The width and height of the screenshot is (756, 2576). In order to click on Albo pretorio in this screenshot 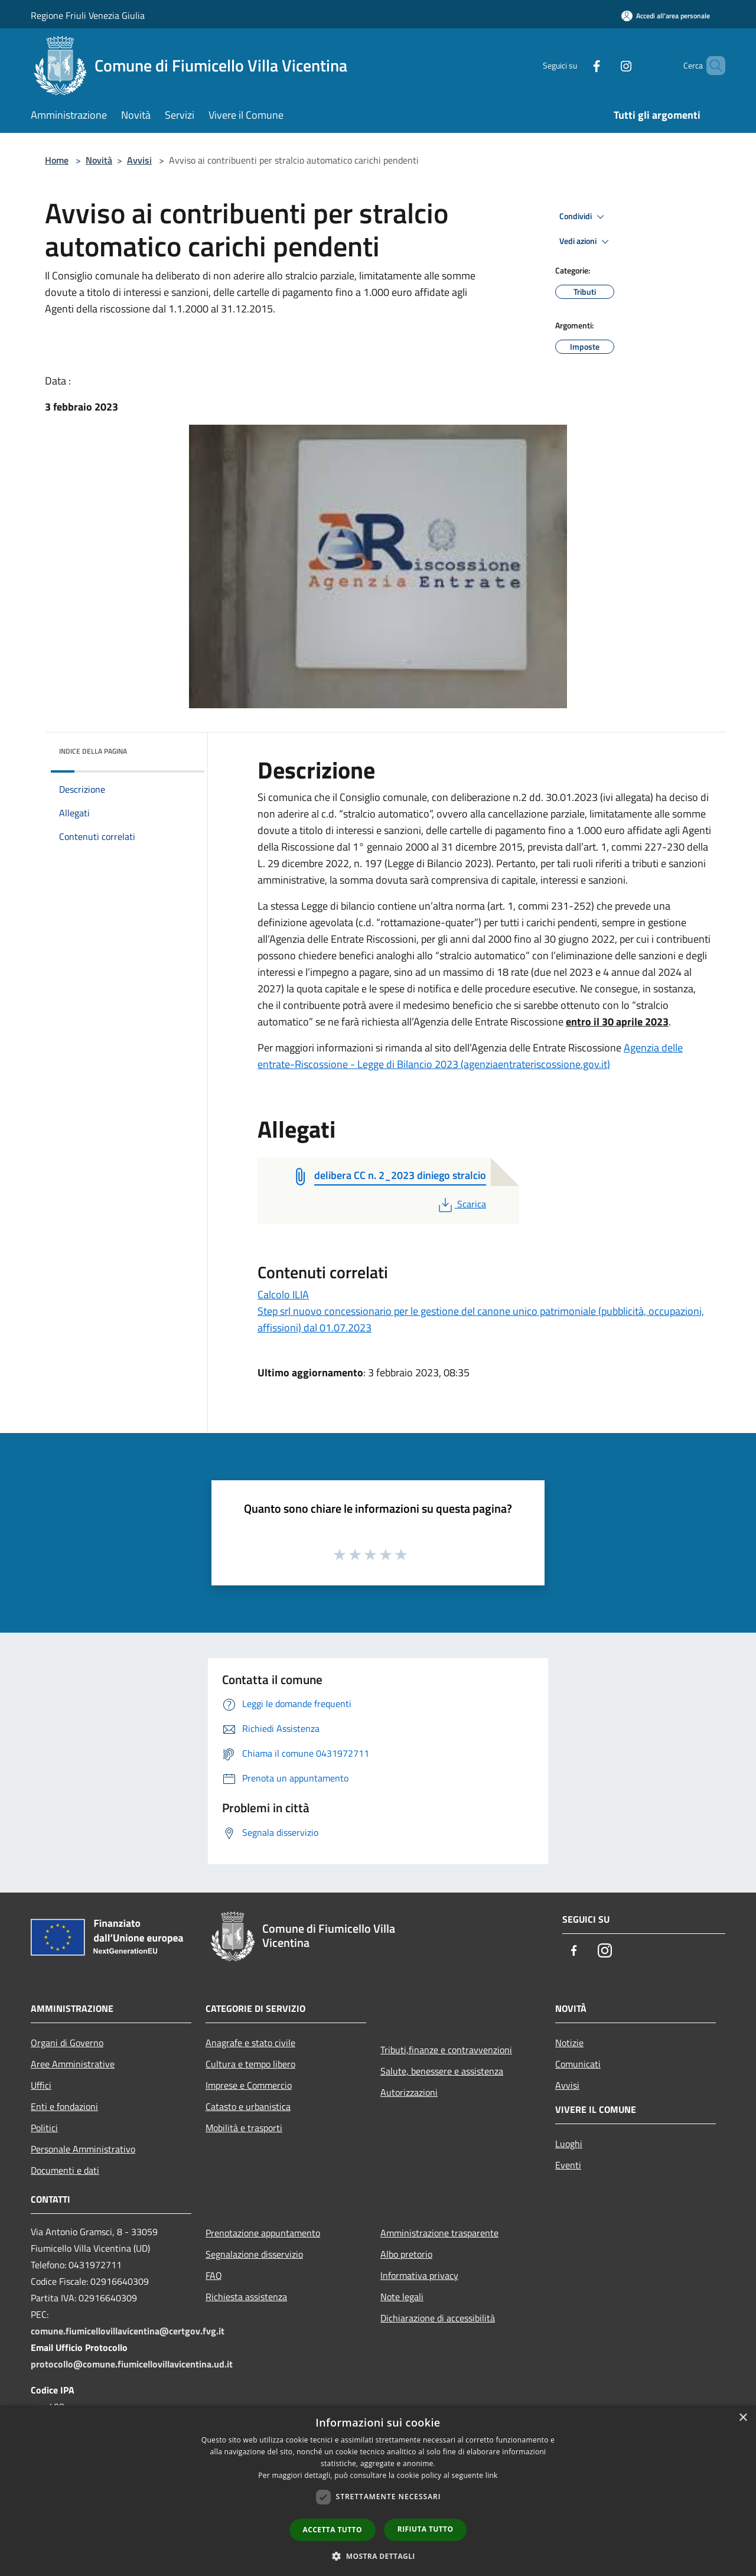, I will do `click(406, 2254)`.